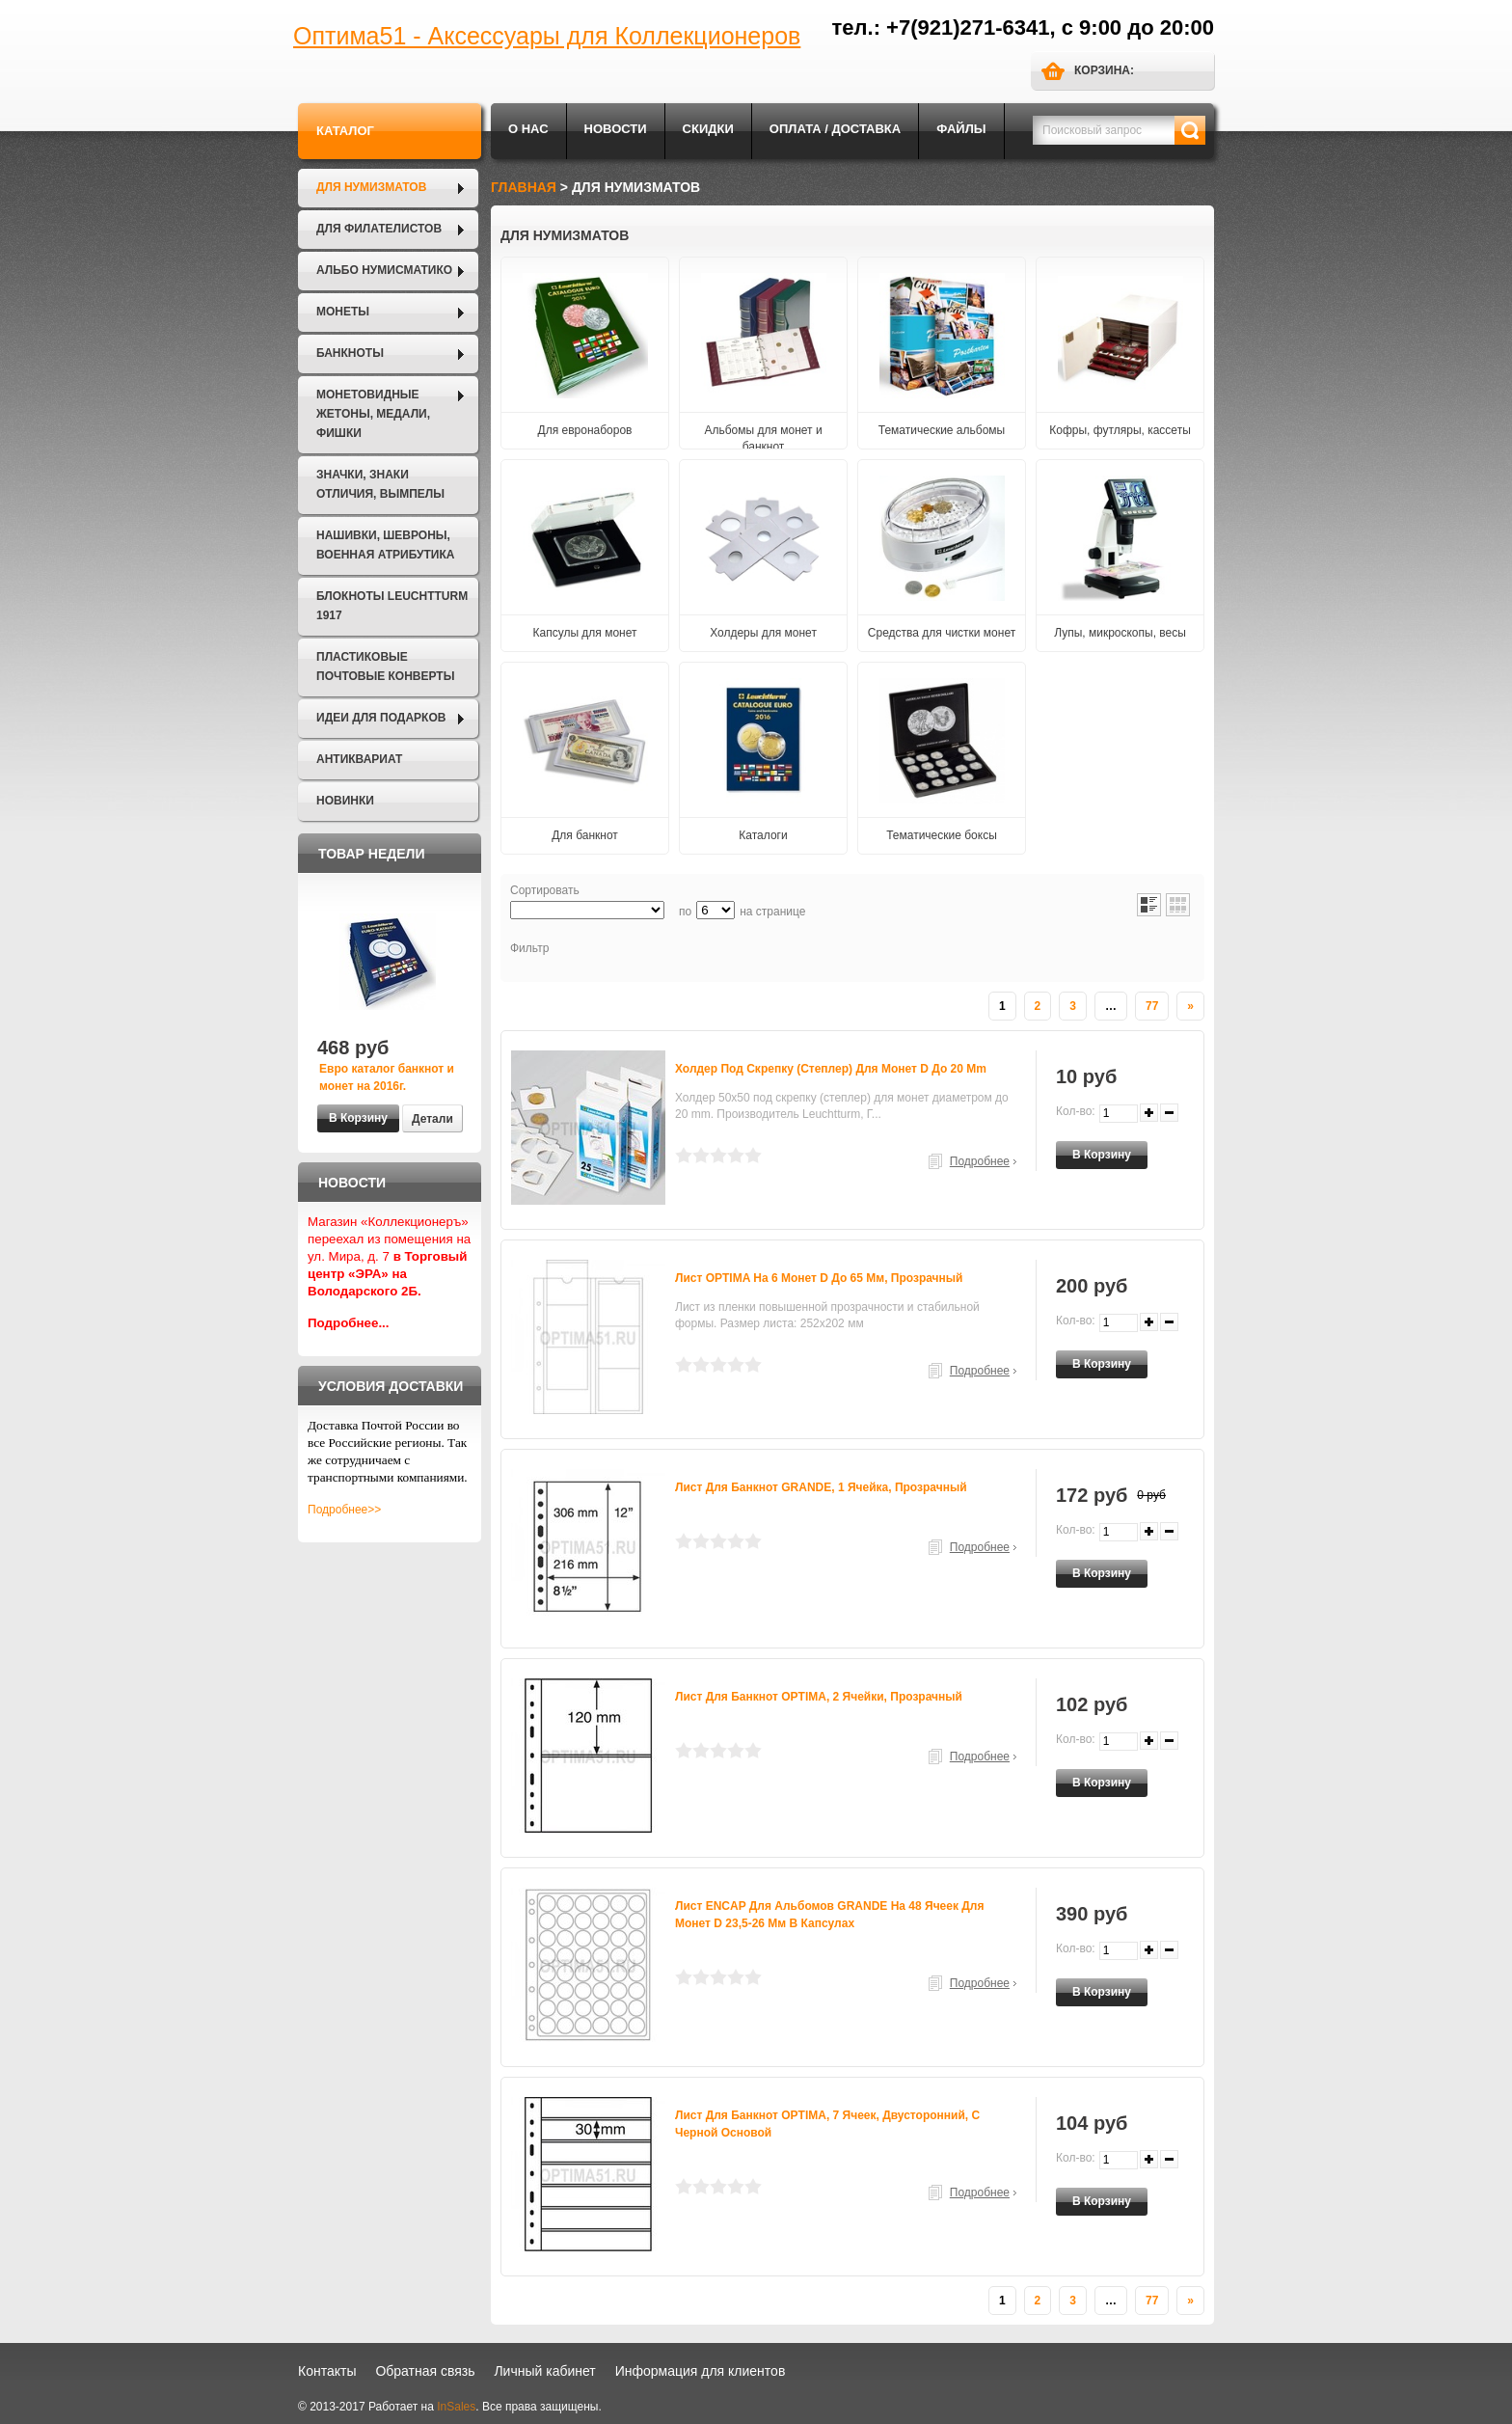 Image resolution: width=1512 pixels, height=2424 pixels. I want to click on на странице, so click(772, 911).